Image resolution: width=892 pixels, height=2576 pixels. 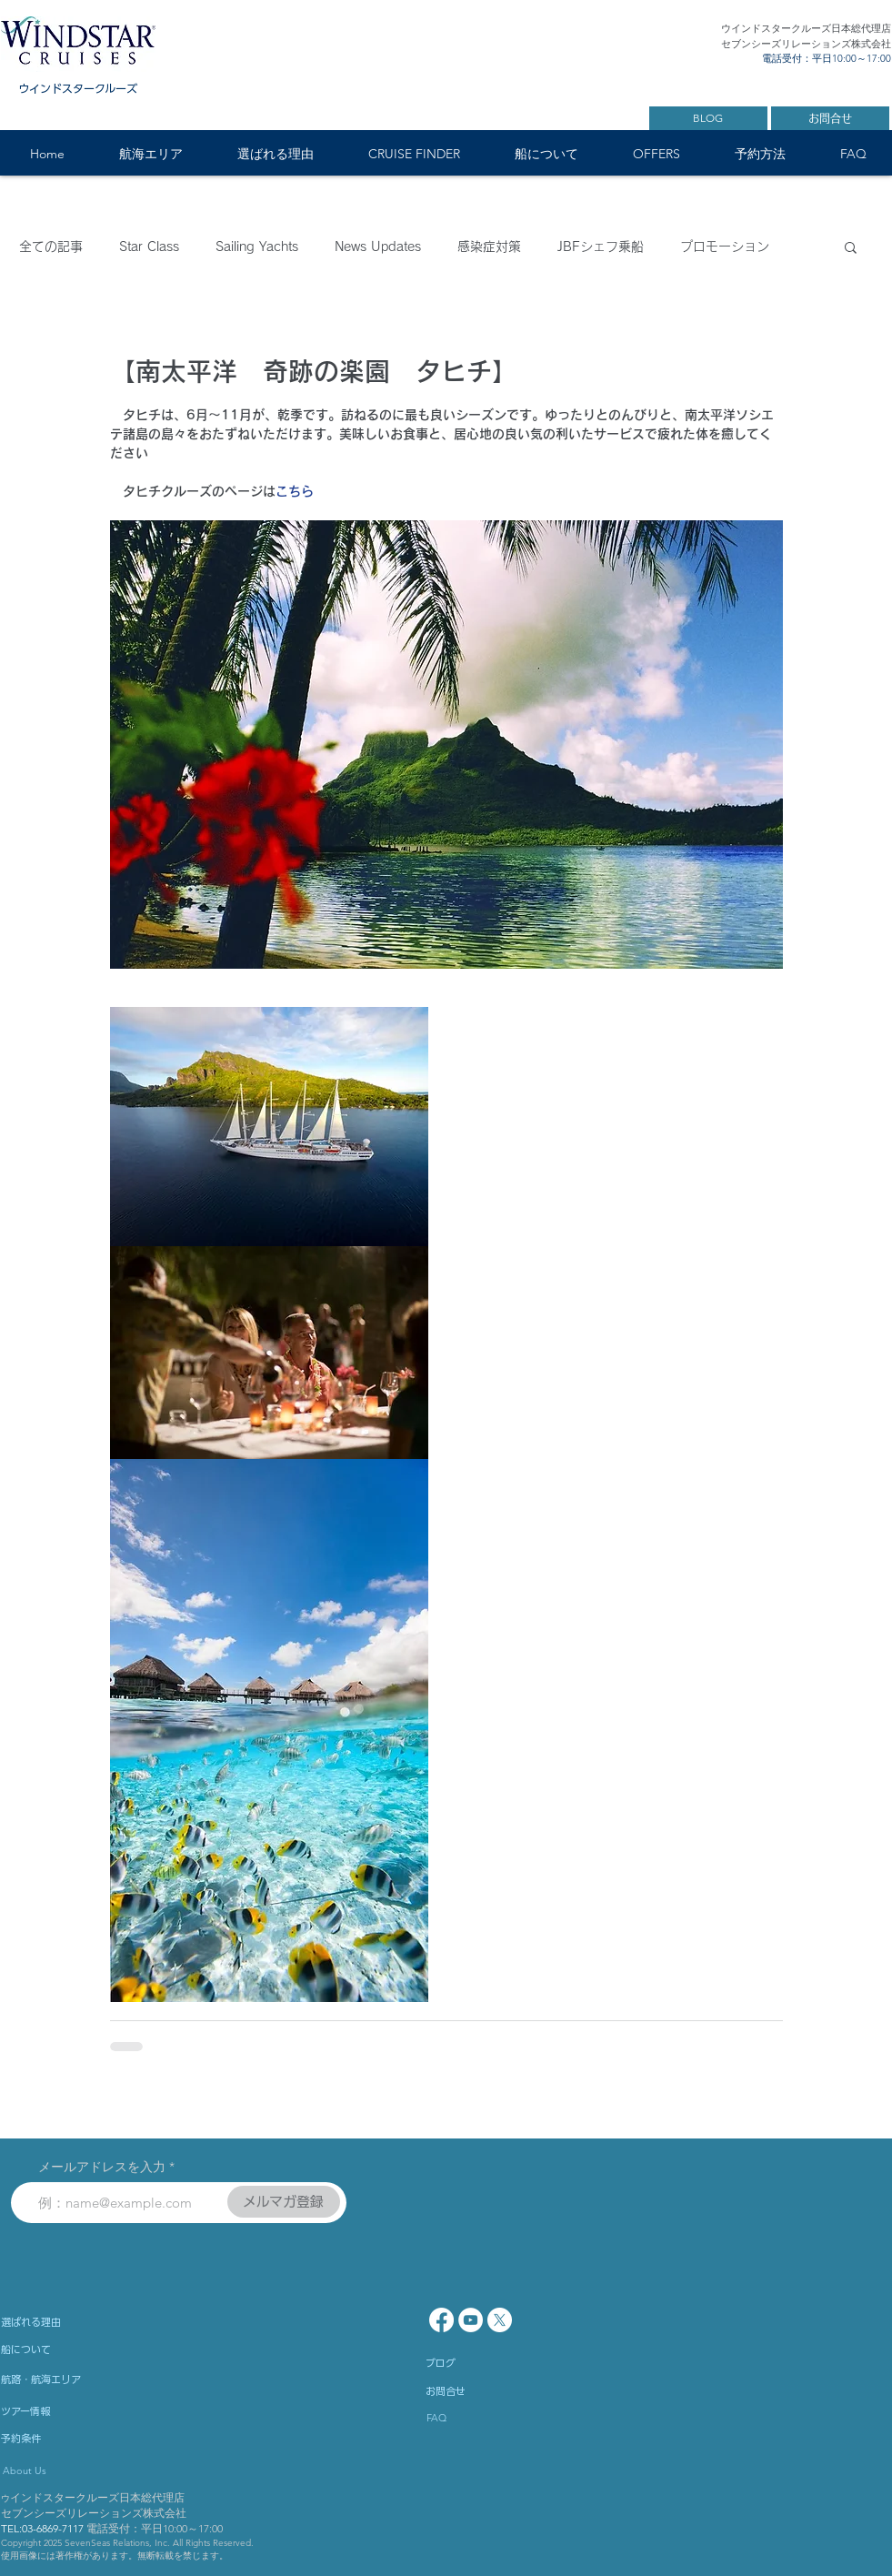 I want to click on 感染症対策, so click(x=489, y=246).